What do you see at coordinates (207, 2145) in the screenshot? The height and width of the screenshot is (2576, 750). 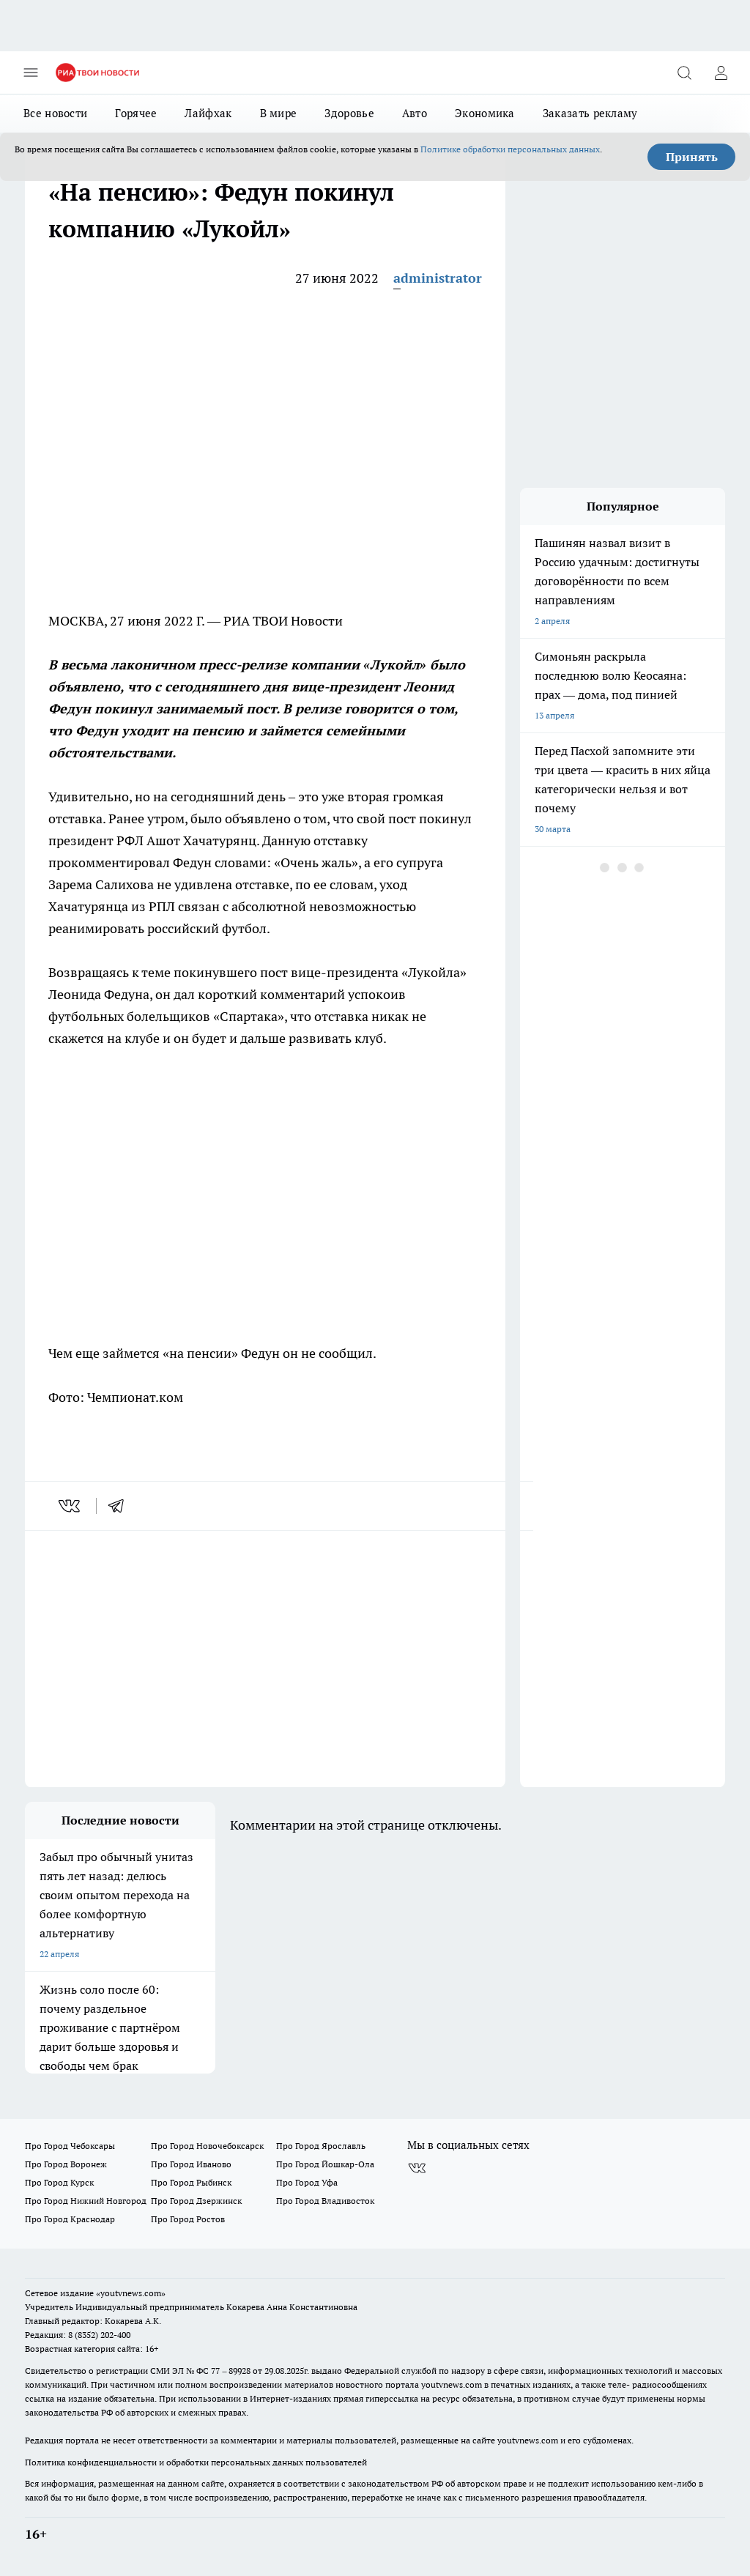 I see `Про Город Новочебоксарск` at bounding box center [207, 2145].